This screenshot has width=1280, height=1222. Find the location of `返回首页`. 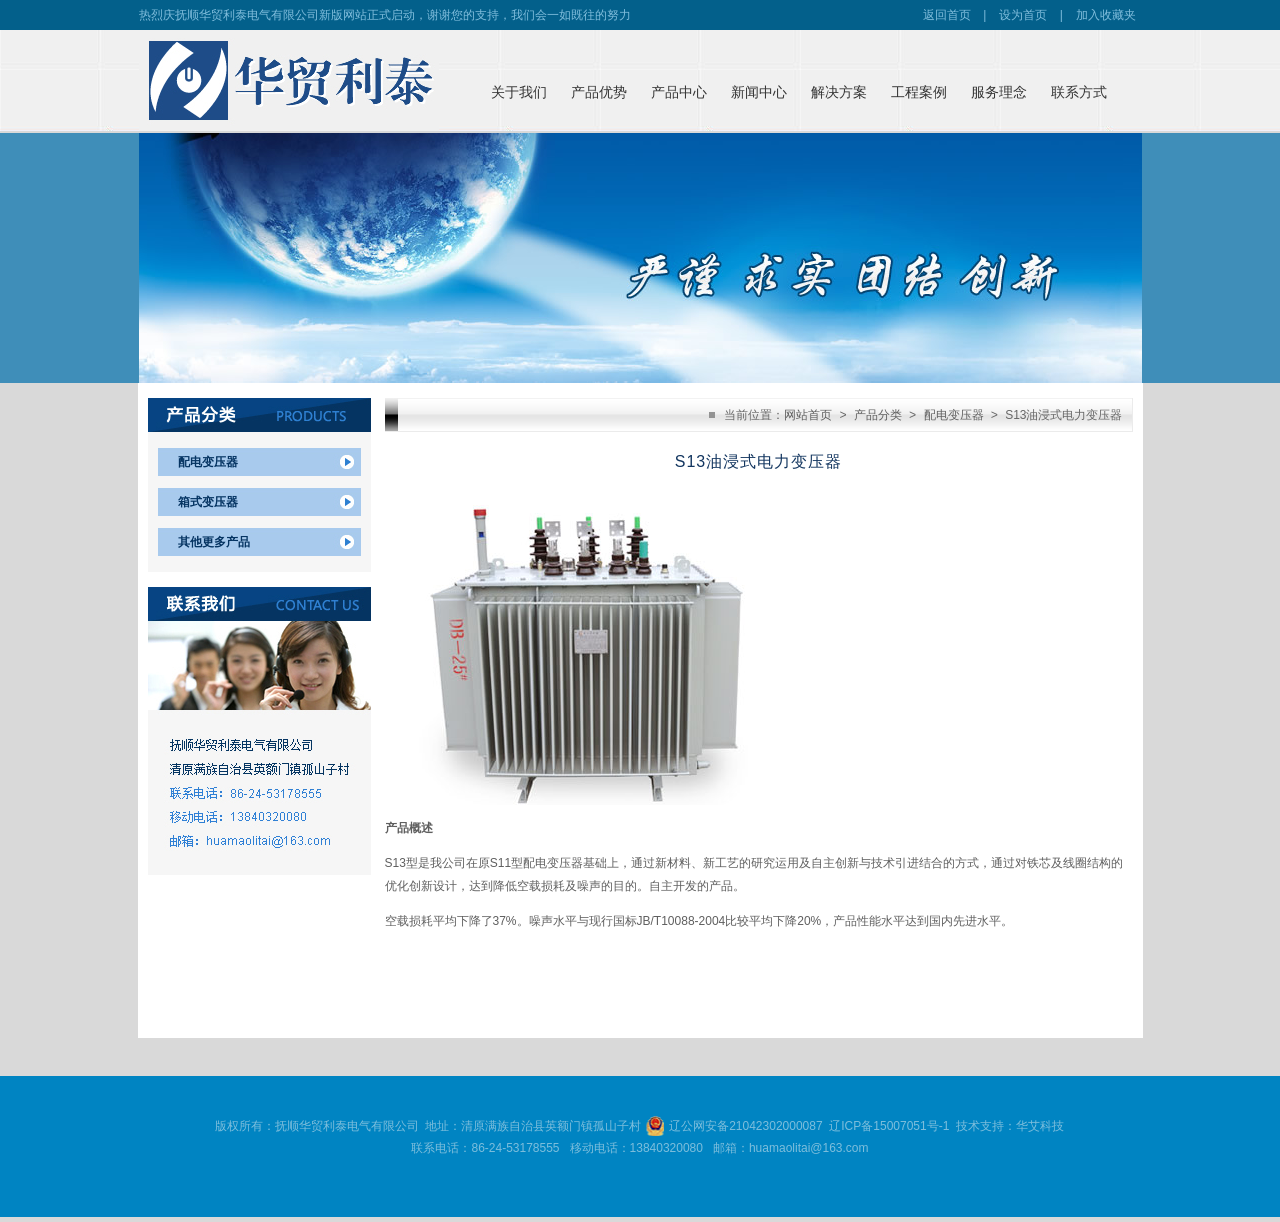

返回首页 is located at coordinates (947, 15).